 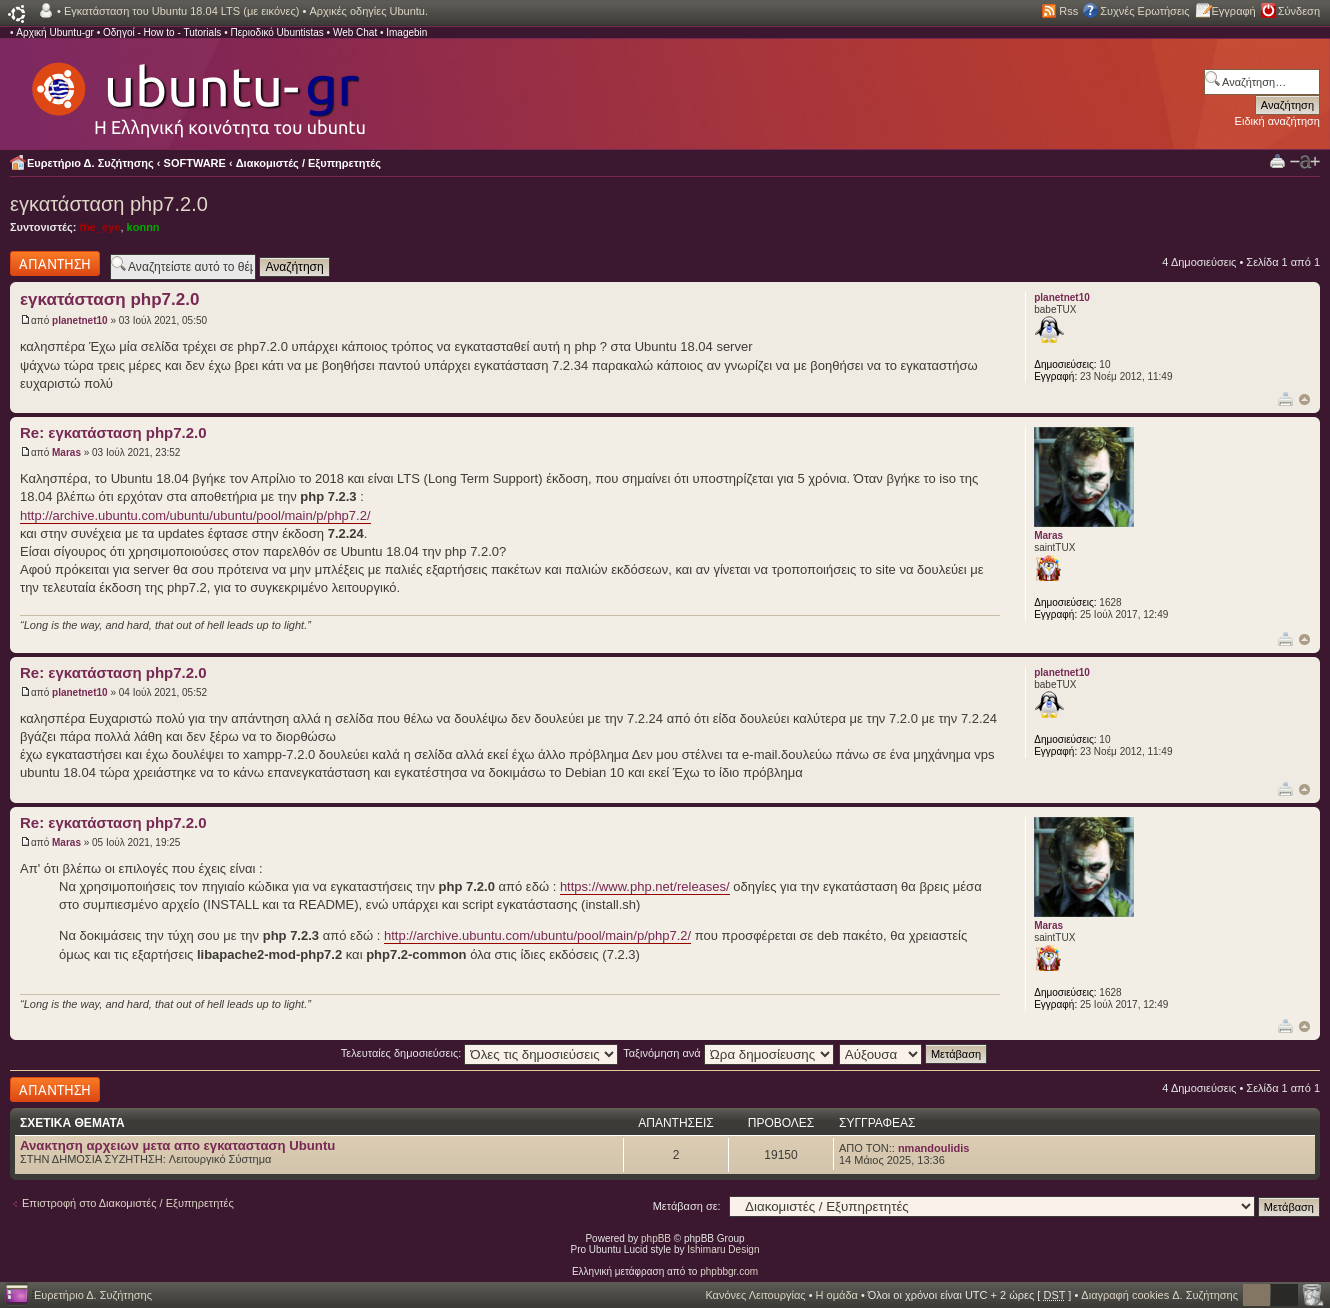 What do you see at coordinates (109, 204) in the screenshot?
I see `εγκατάσταση php7.2.0` at bounding box center [109, 204].